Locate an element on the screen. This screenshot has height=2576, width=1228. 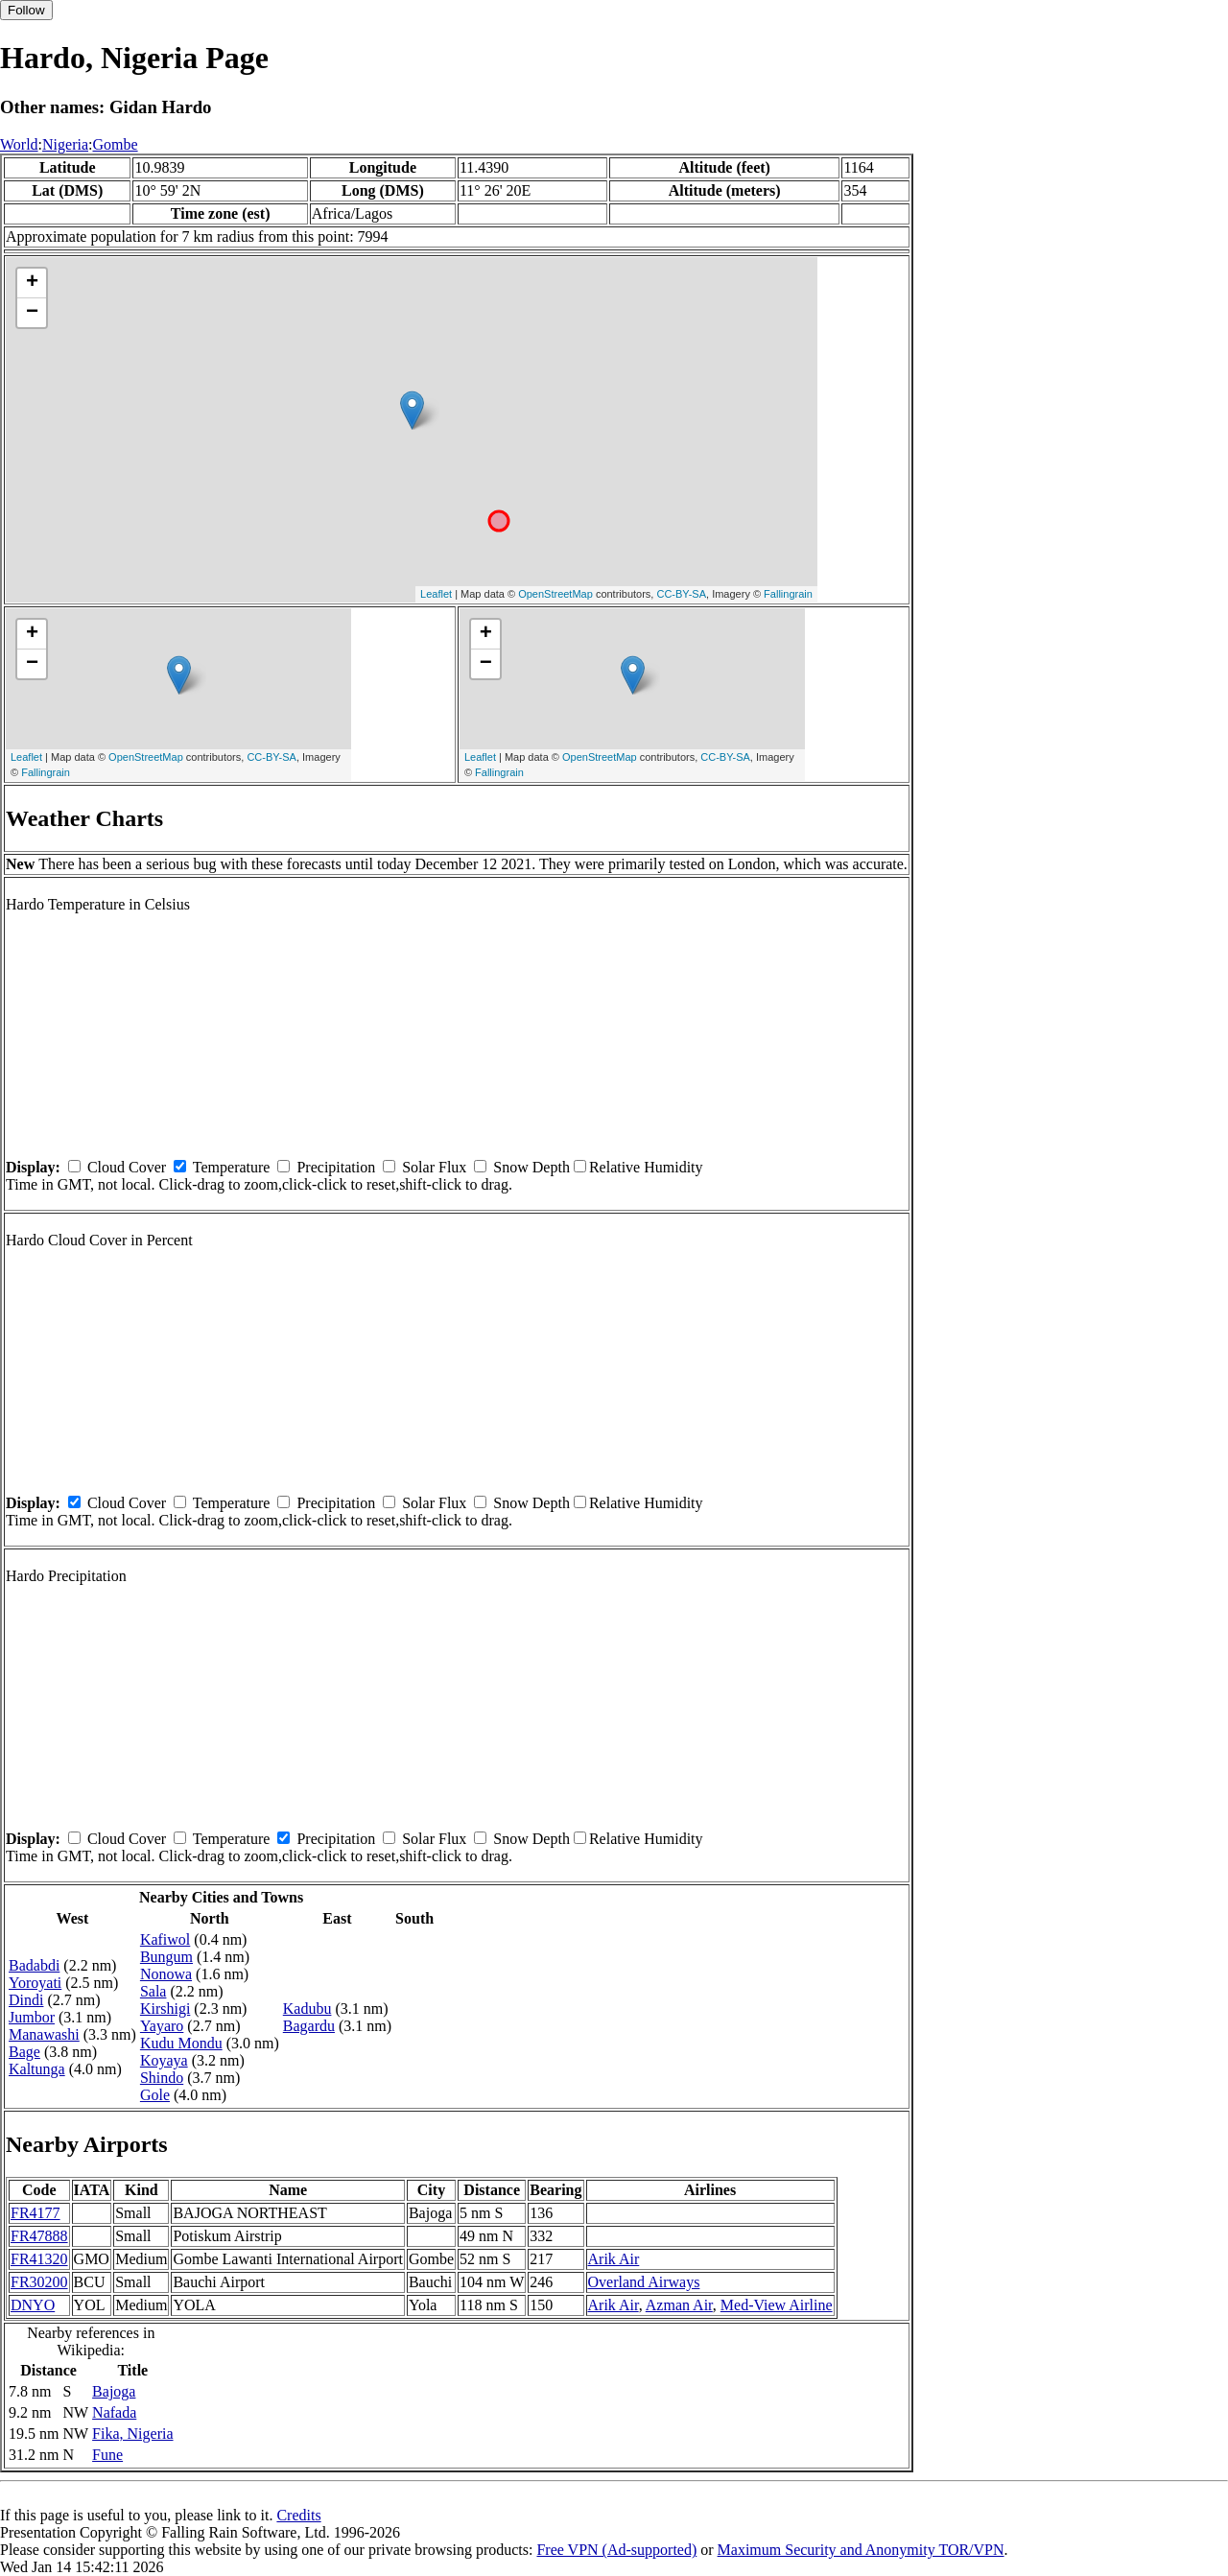
FR47888 is located at coordinates (39, 2236).